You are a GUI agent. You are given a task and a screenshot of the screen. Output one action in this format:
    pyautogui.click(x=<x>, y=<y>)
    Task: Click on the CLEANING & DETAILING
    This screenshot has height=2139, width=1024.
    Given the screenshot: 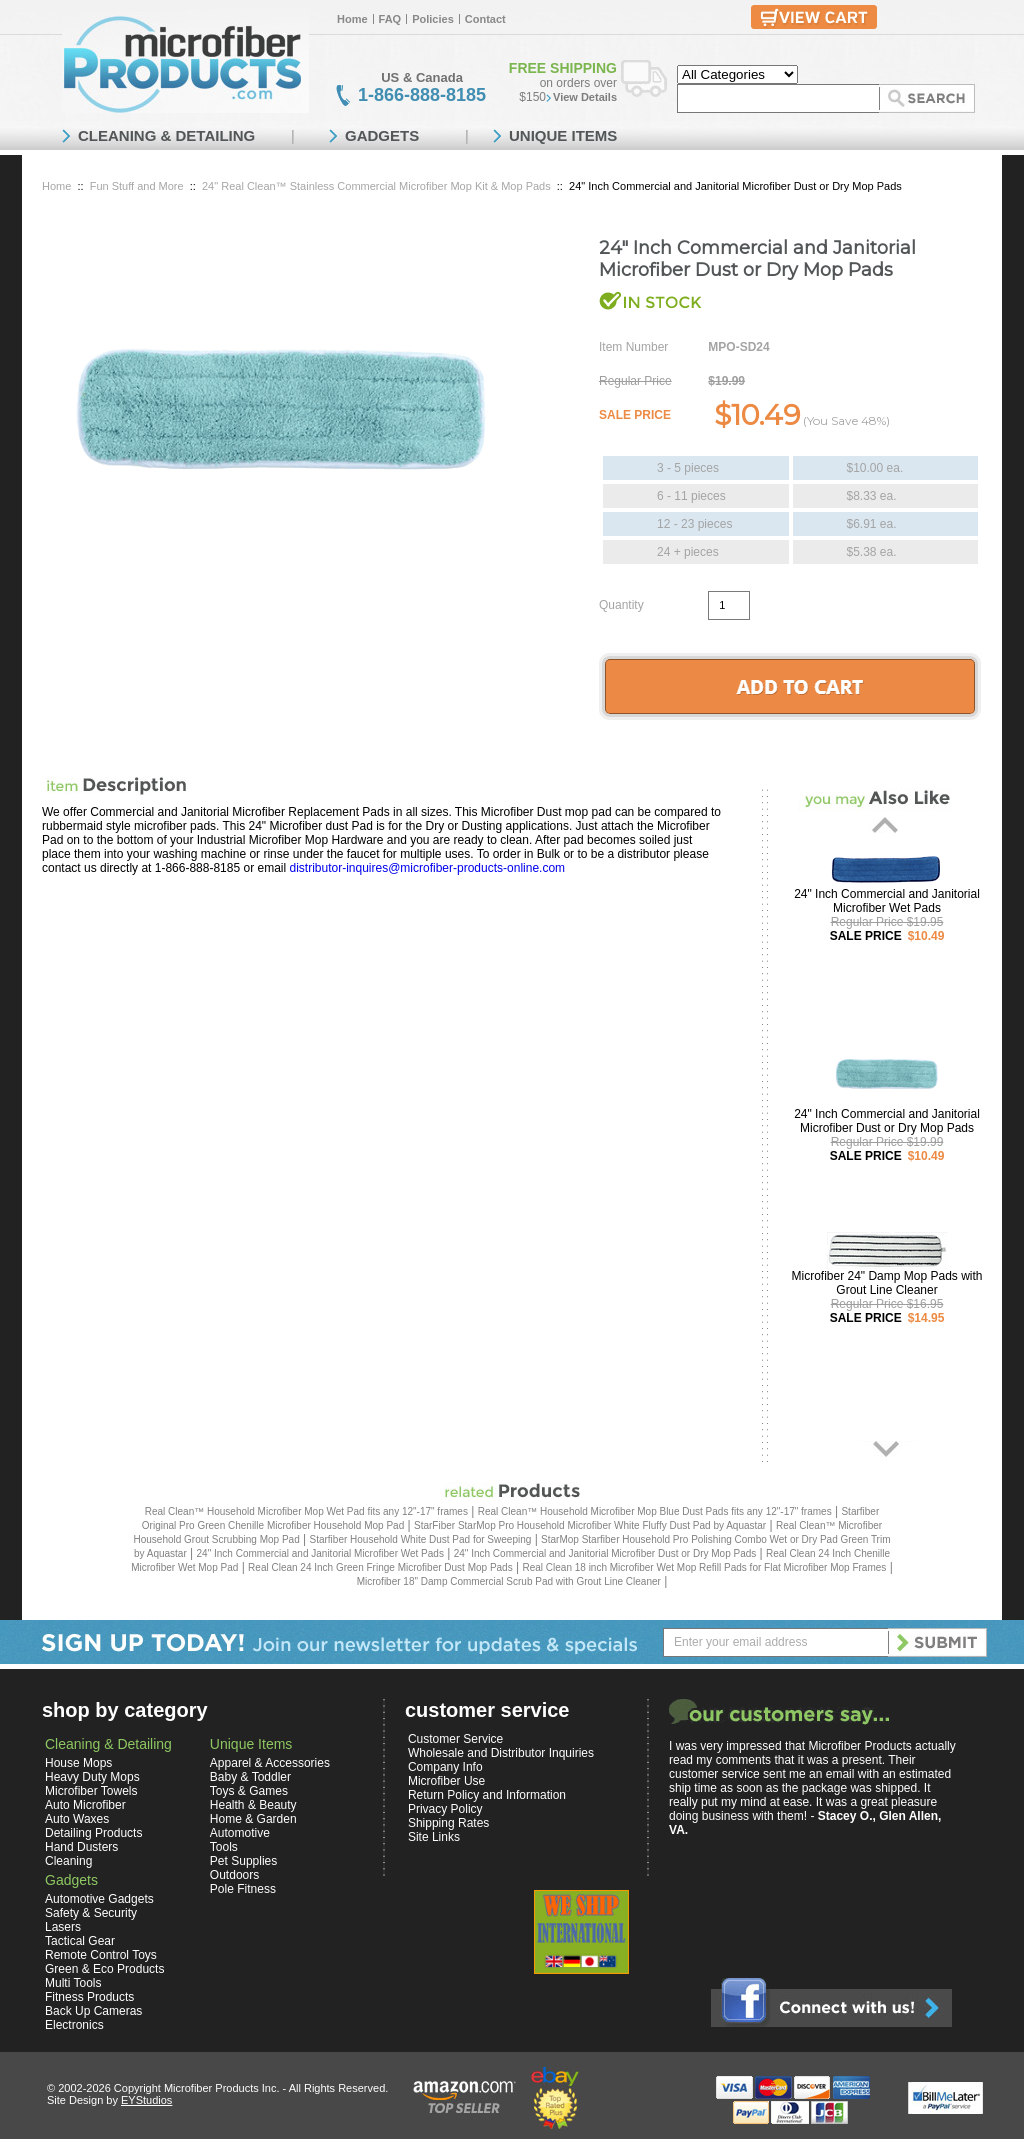 What is the action you would take?
    pyautogui.click(x=166, y=135)
    